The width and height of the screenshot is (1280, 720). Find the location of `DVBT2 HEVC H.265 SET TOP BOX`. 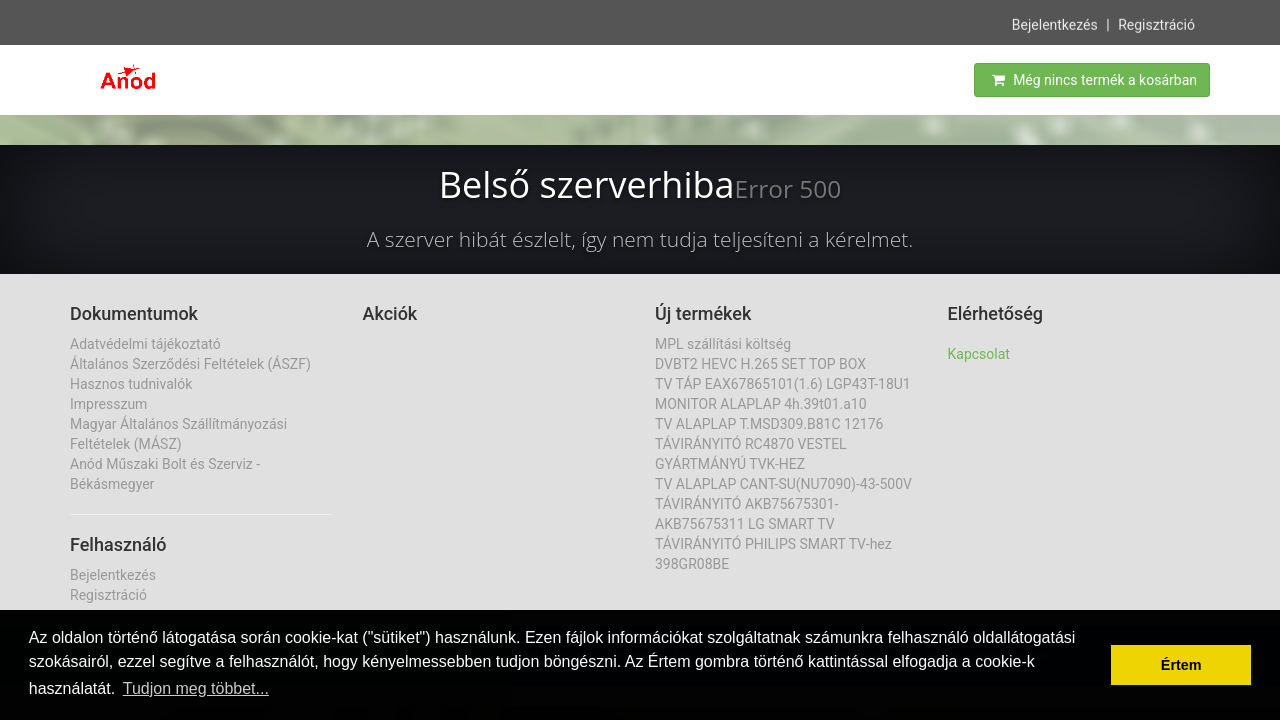

DVBT2 HEVC H.265 SET TOP BOX is located at coordinates (760, 364).